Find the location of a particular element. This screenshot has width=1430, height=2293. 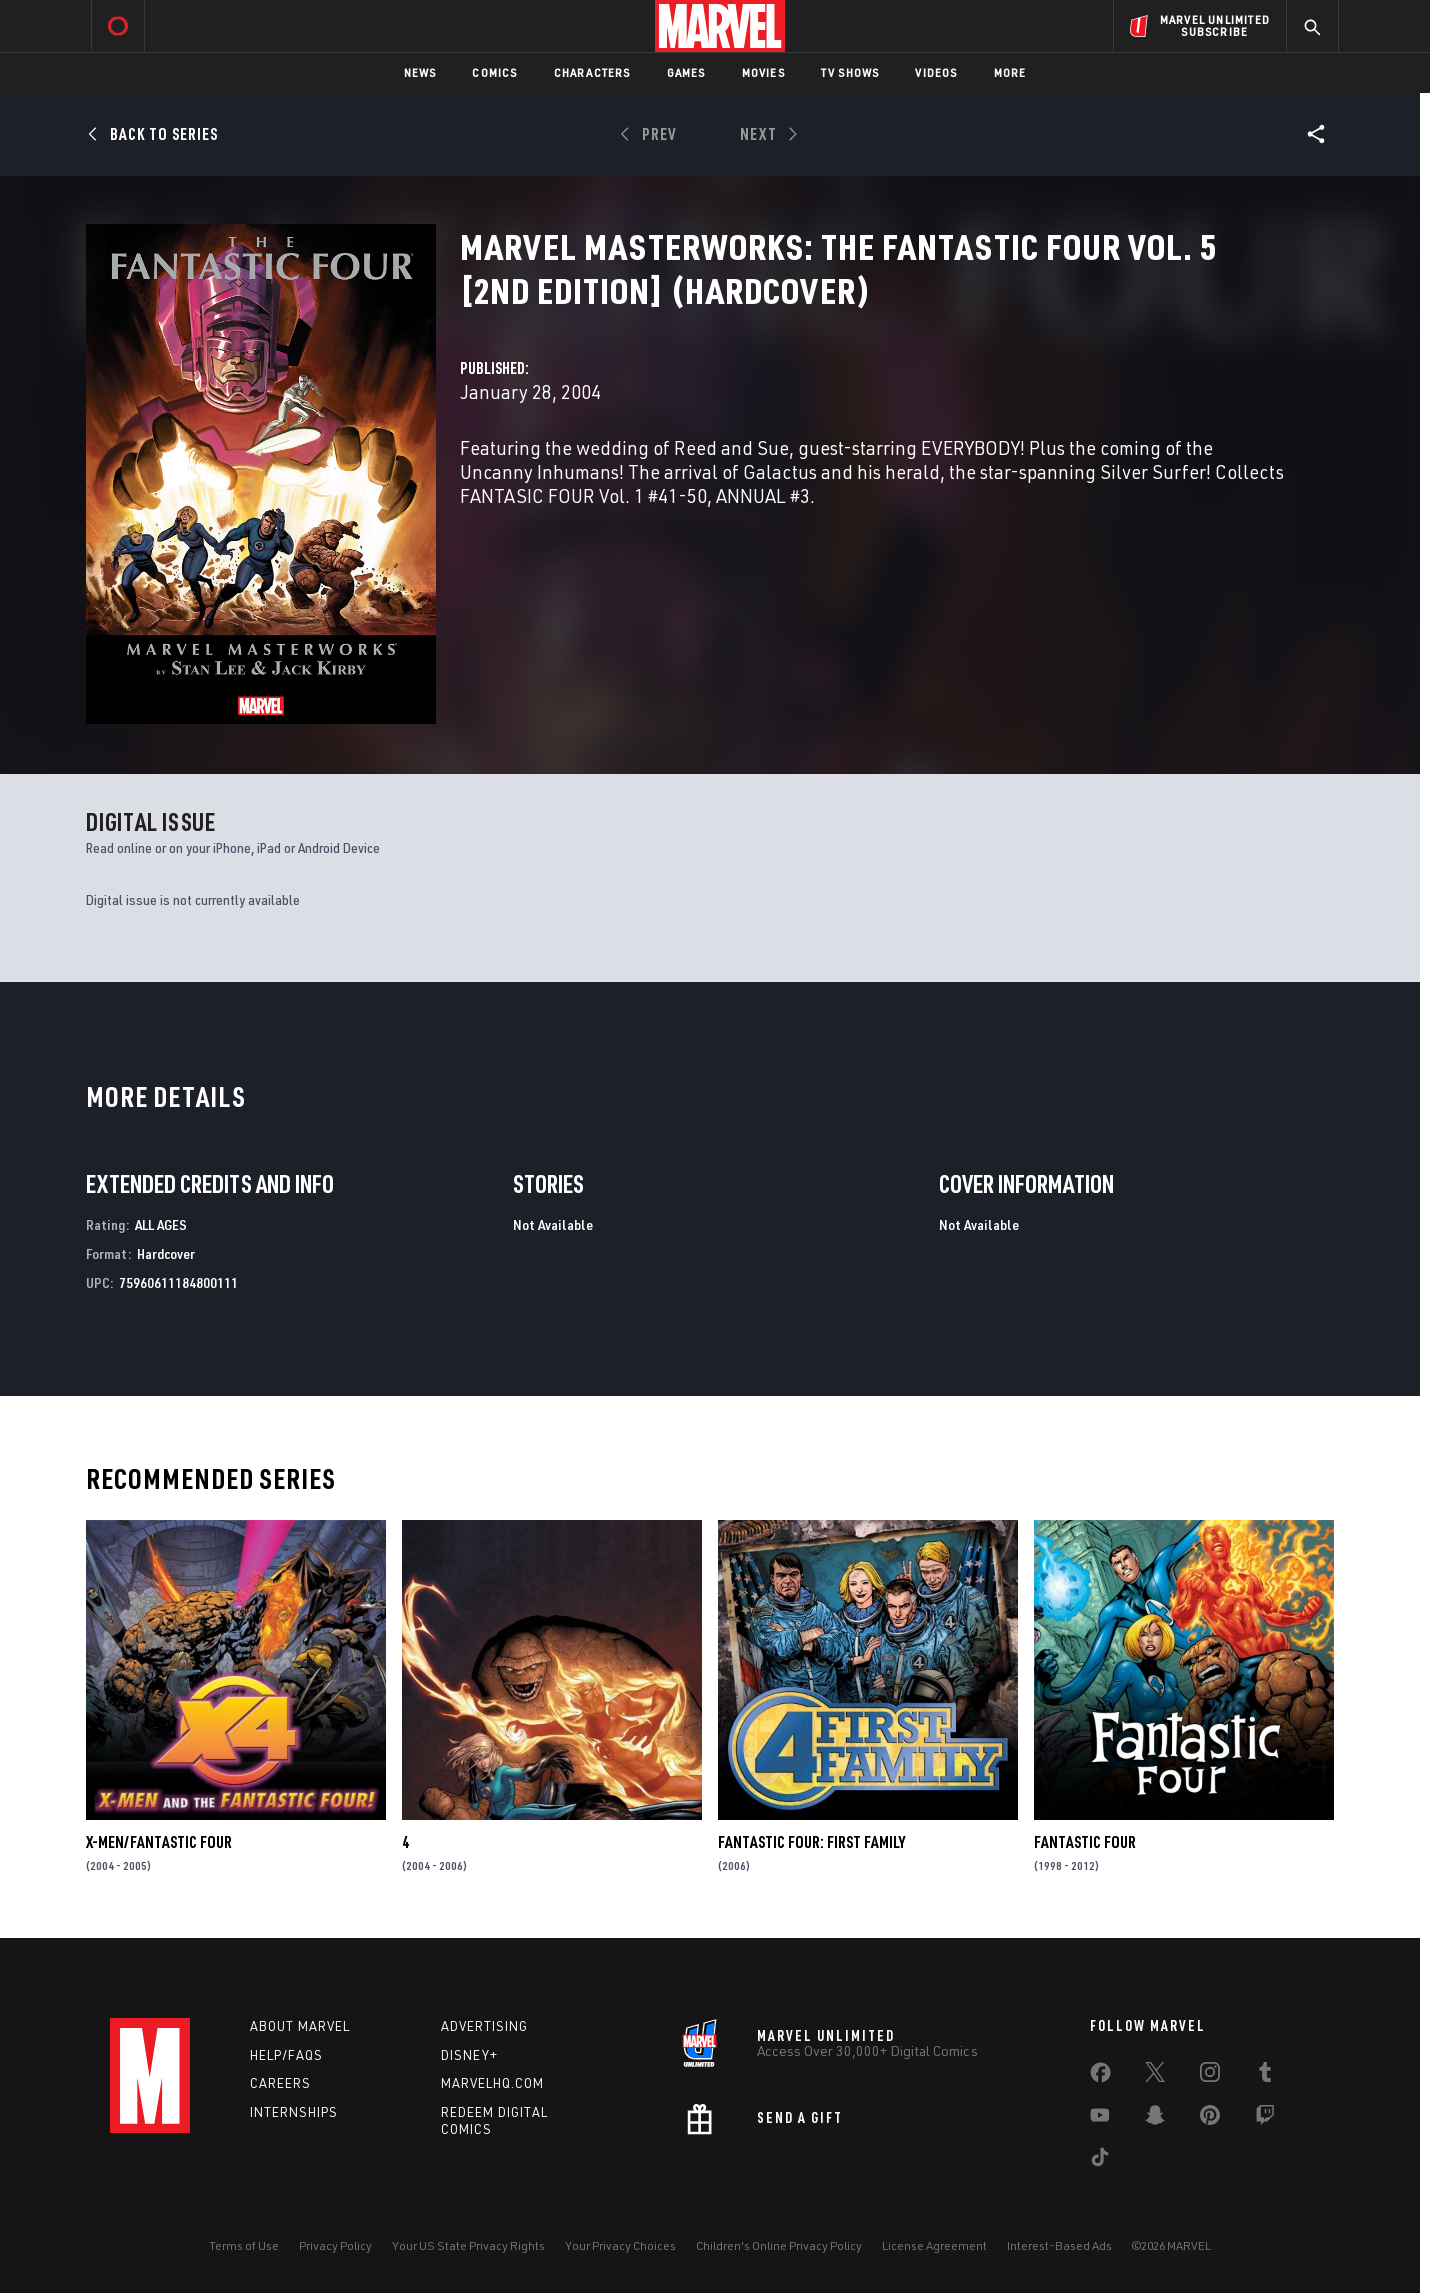

Your US State Privacy Rights is located at coordinates (468, 2245).